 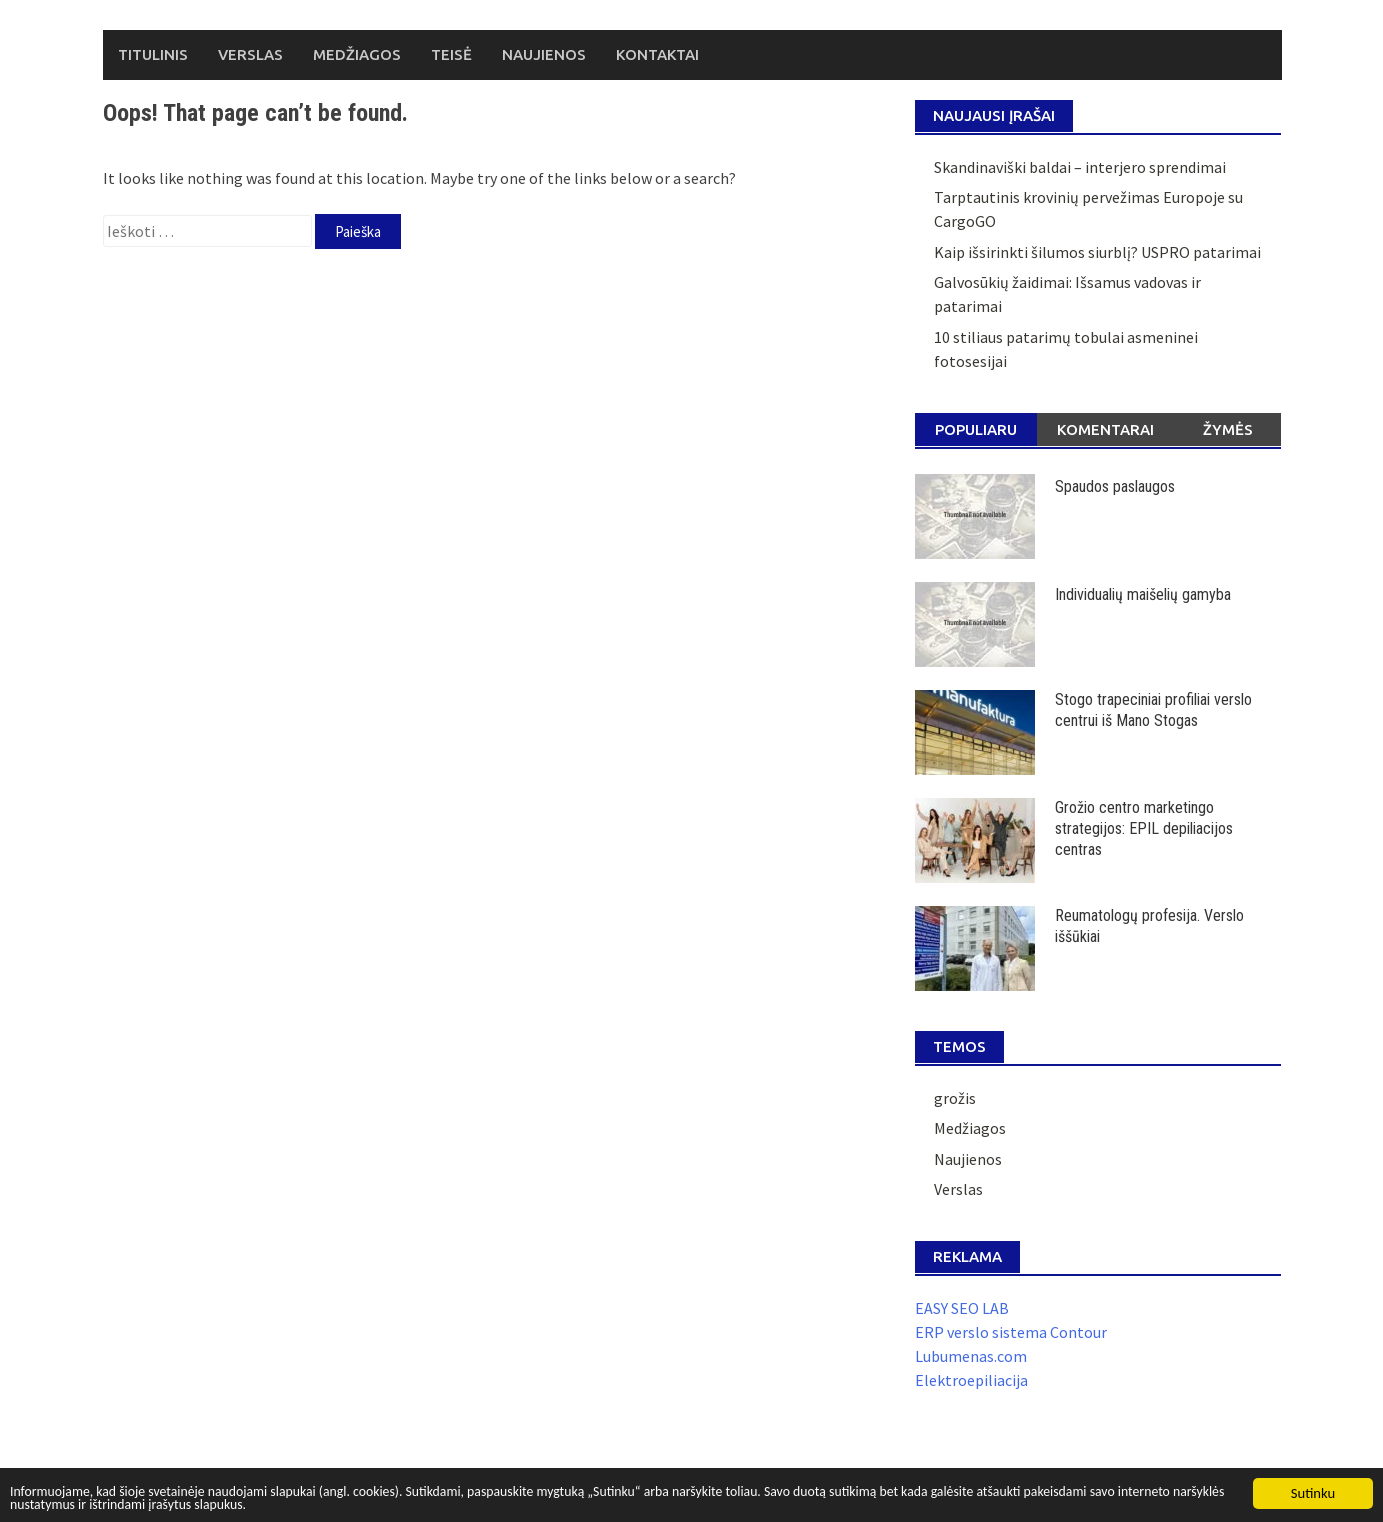 I want to click on Lubumenas.com, so click(x=971, y=1356).